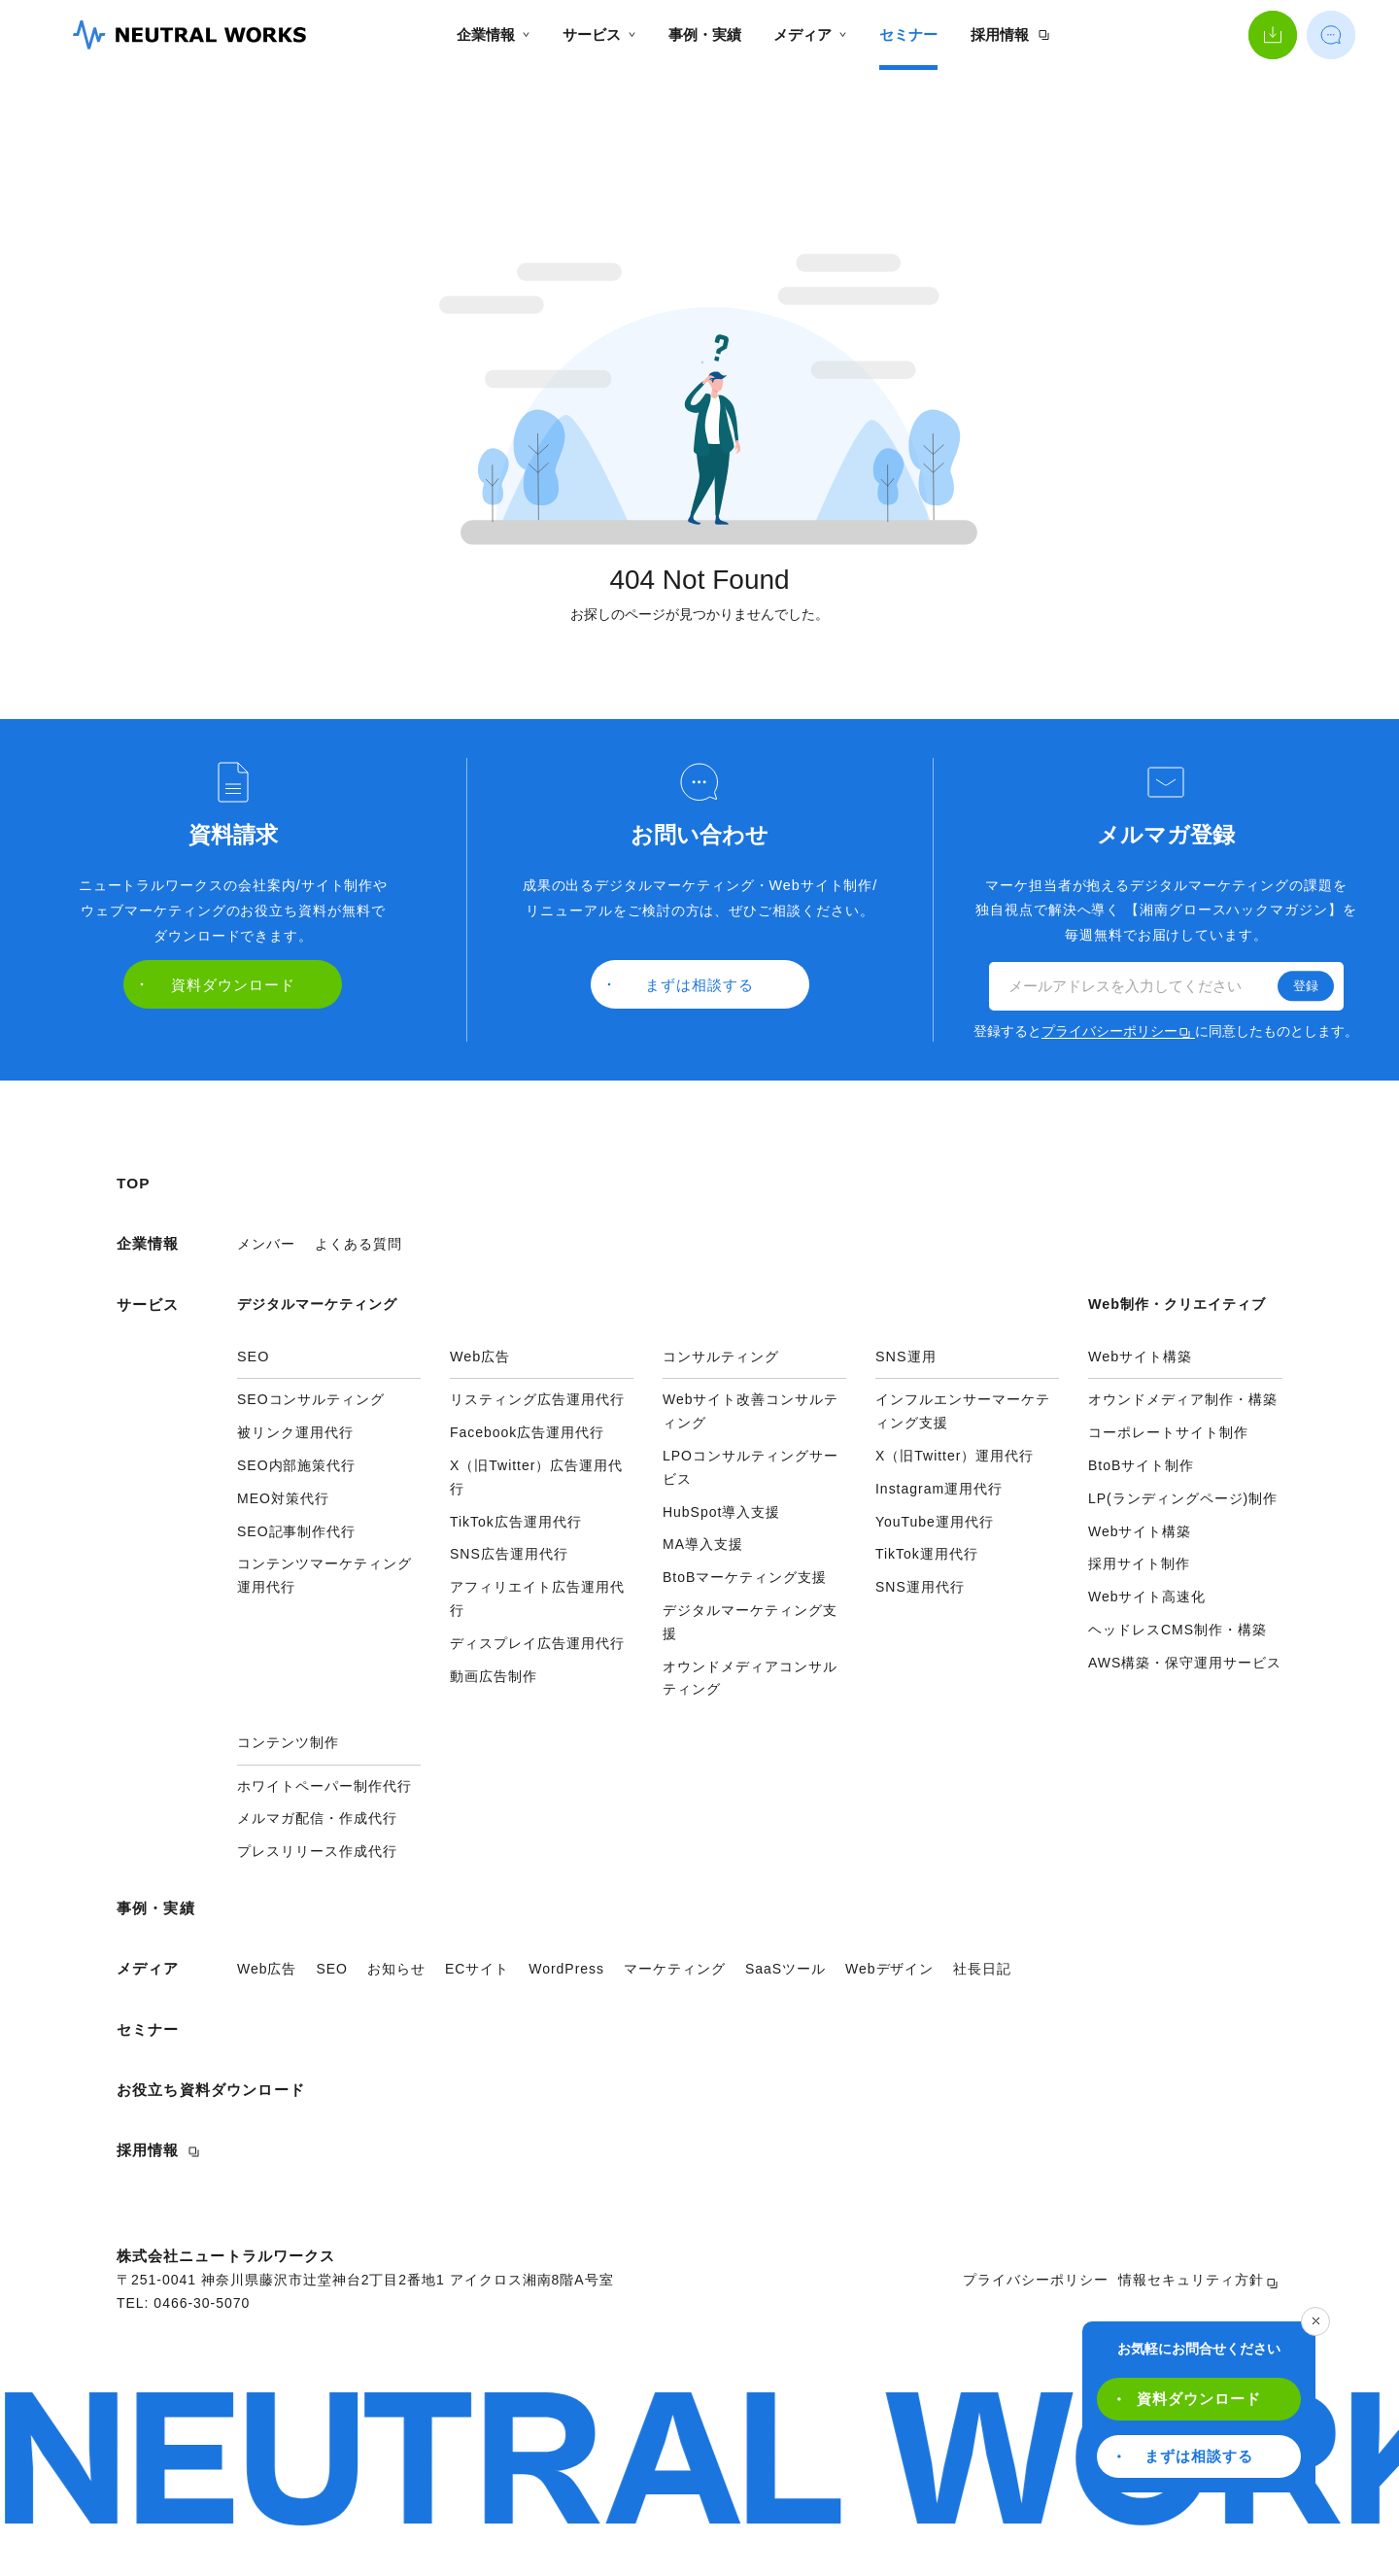 The height and width of the screenshot is (2576, 1399). What do you see at coordinates (1185, 2456) in the screenshot?
I see `まずは相談する` at bounding box center [1185, 2456].